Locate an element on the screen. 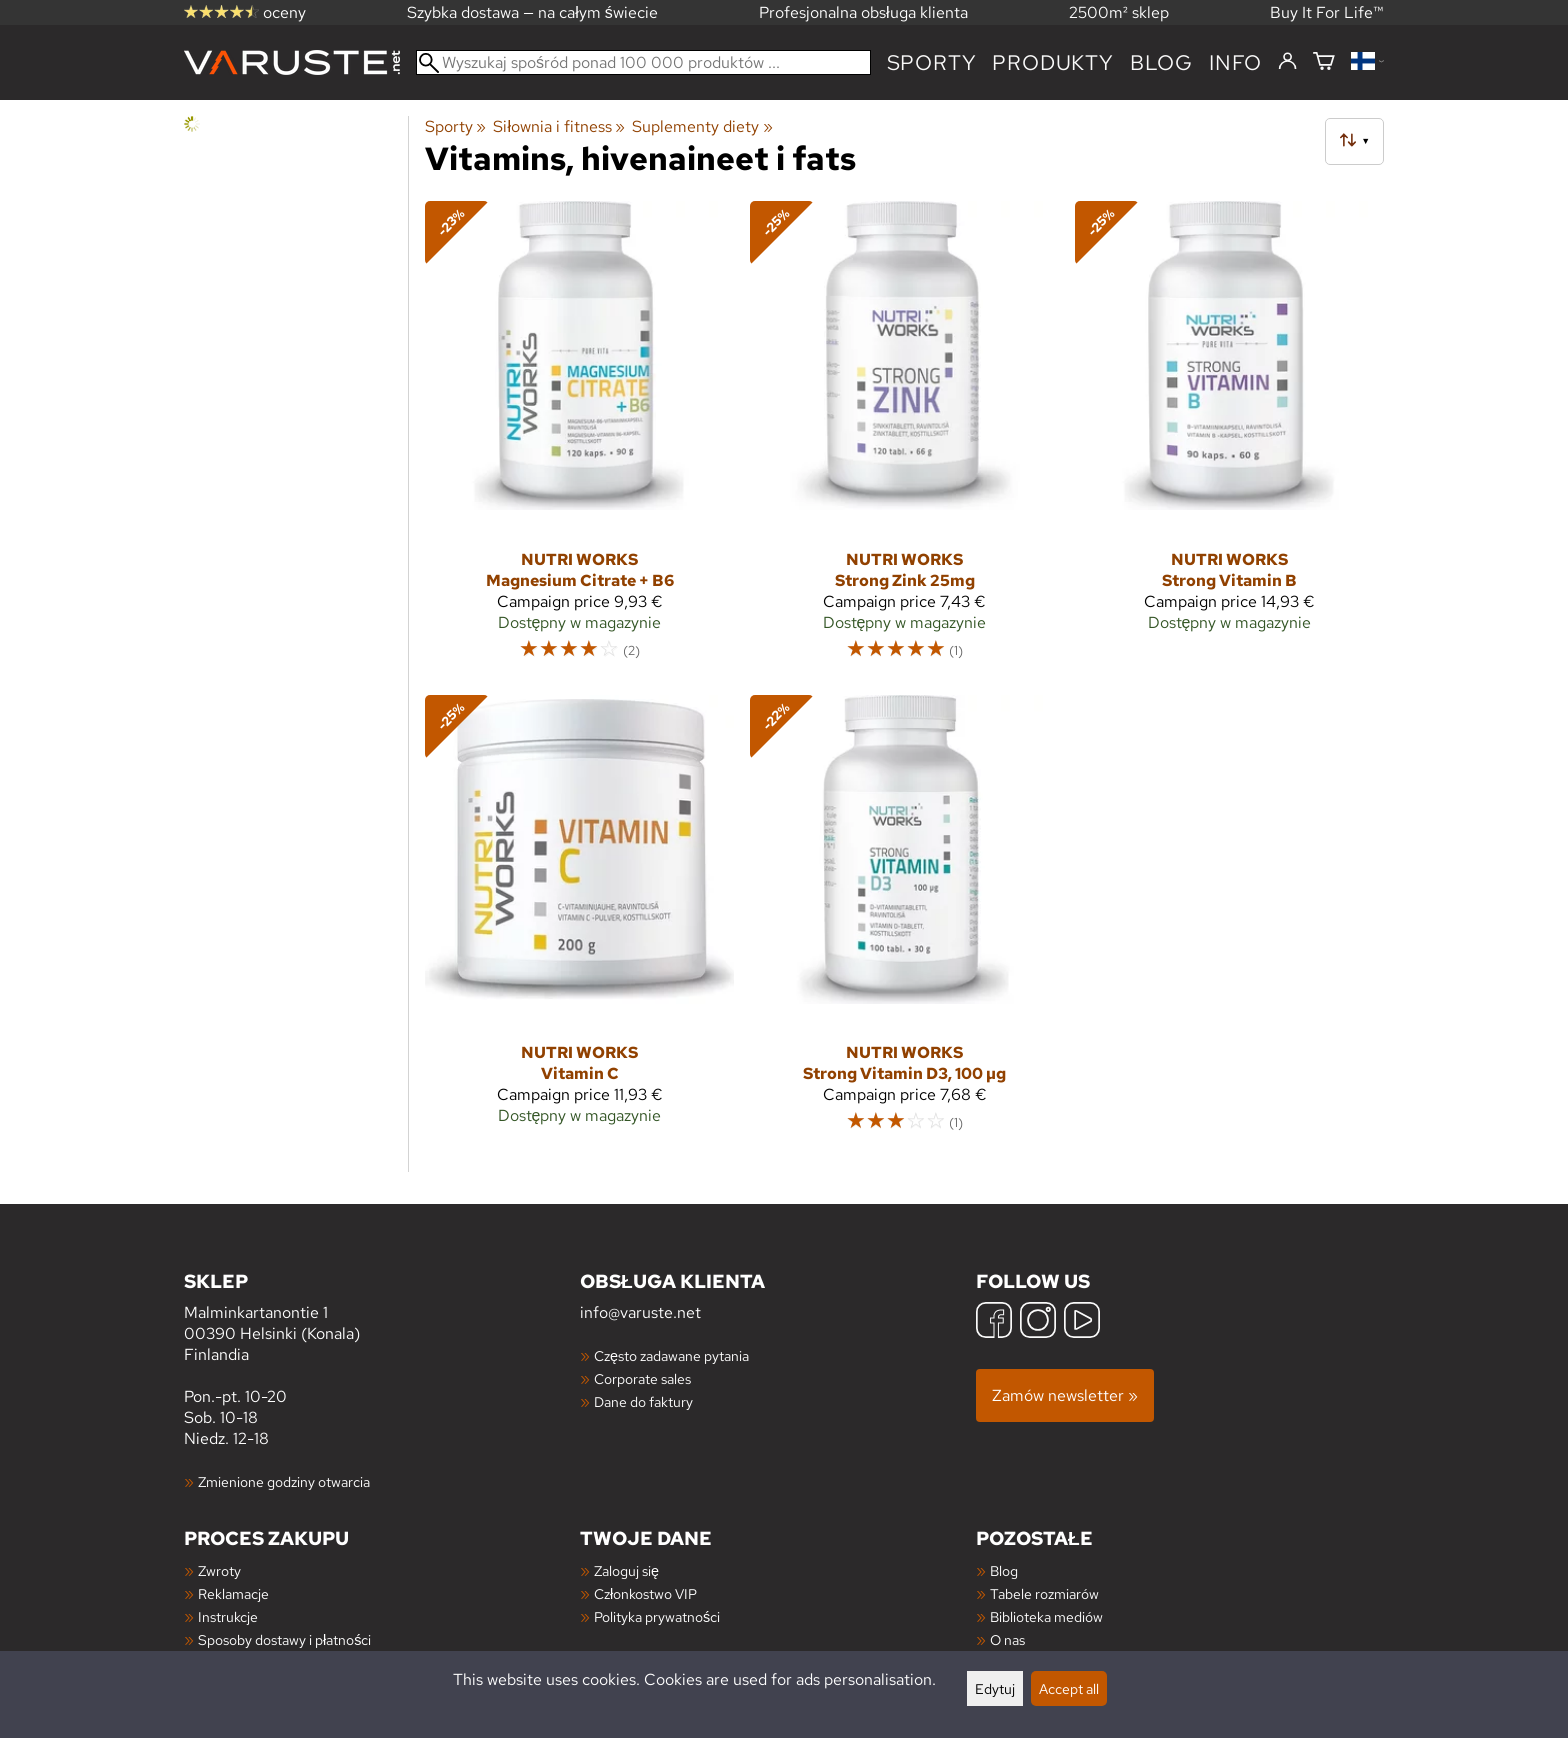  [Zaloguj się] is located at coordinates (1287, 62).